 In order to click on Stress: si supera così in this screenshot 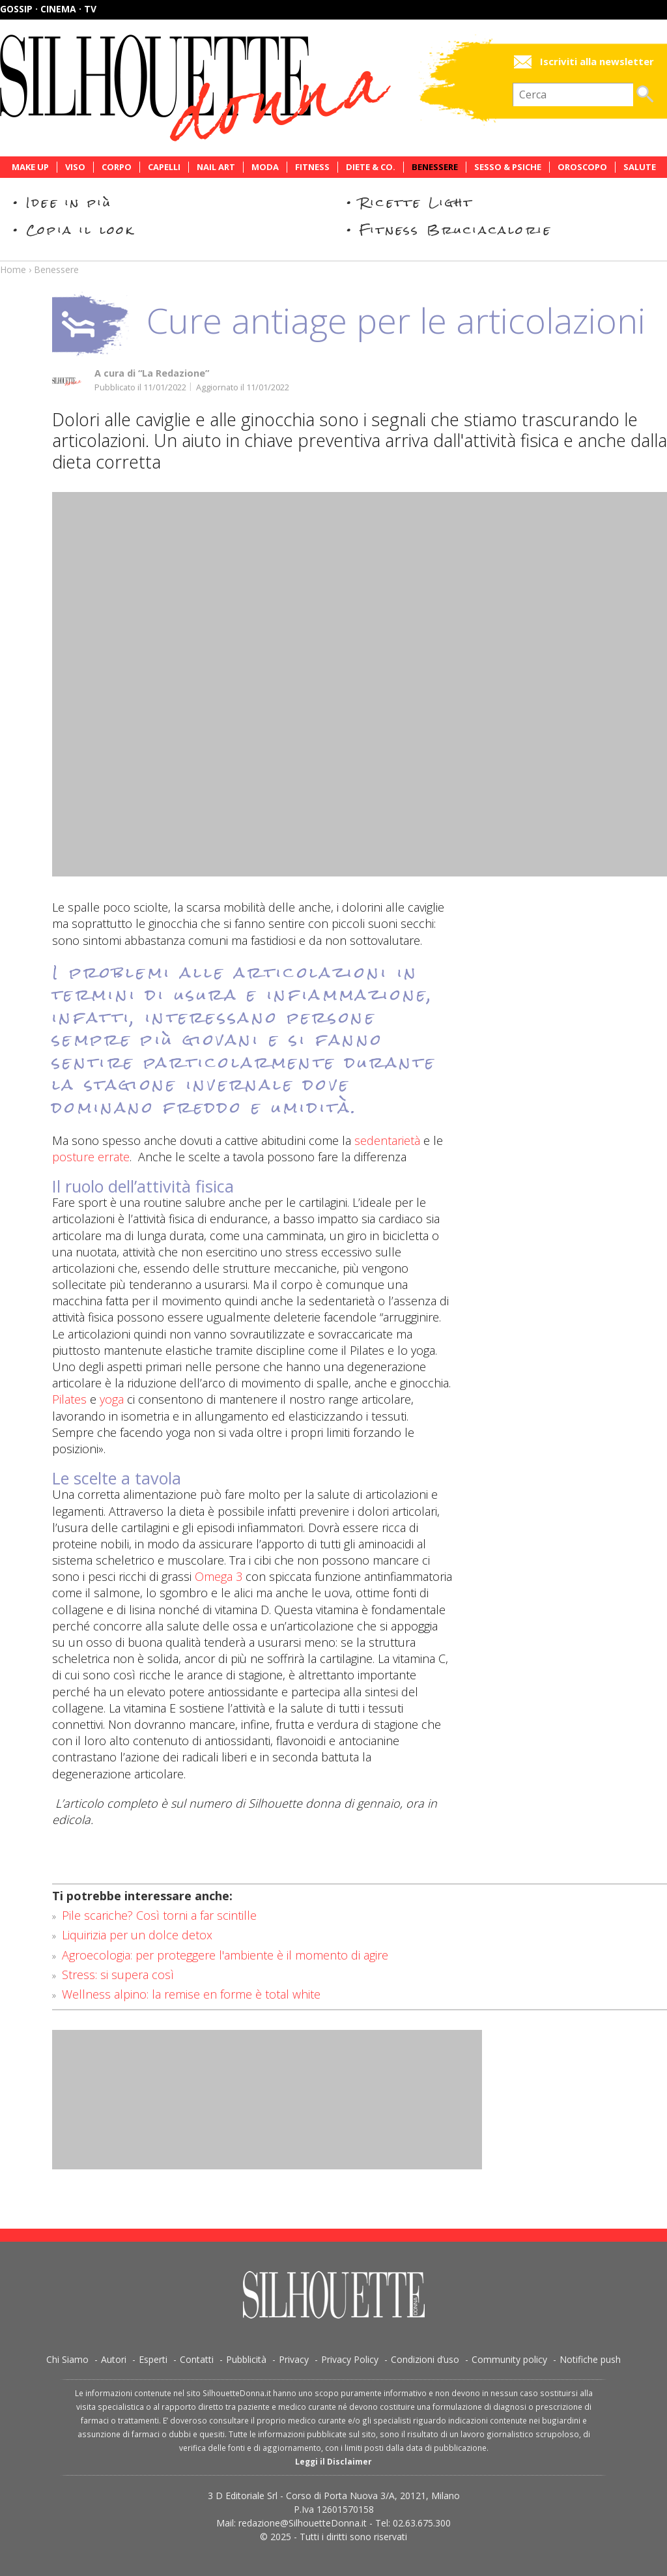, I will do `click(118, 1974)`.